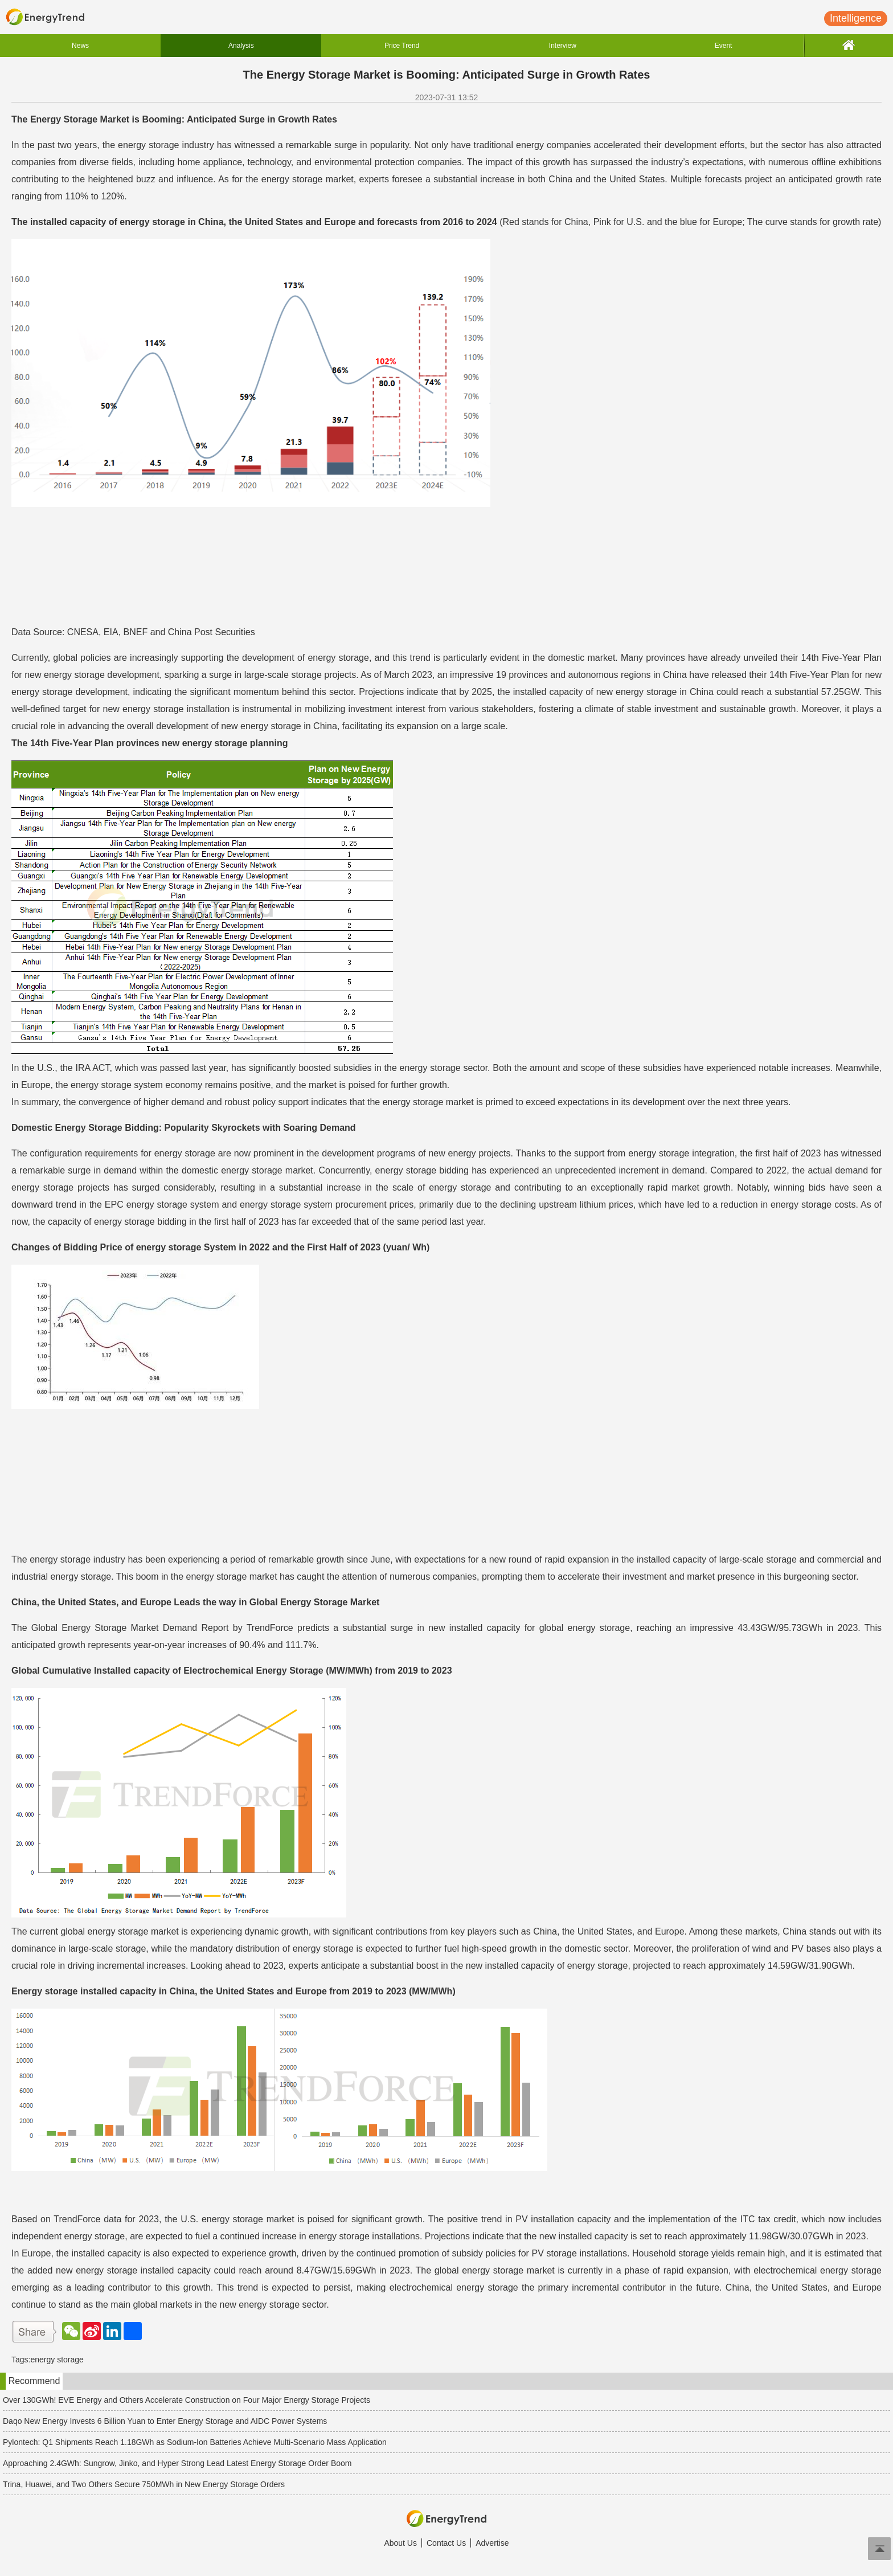 Image resolution: width=893 pixels, height=2576 pixels. I want to click on Interview, so click(562, 46).